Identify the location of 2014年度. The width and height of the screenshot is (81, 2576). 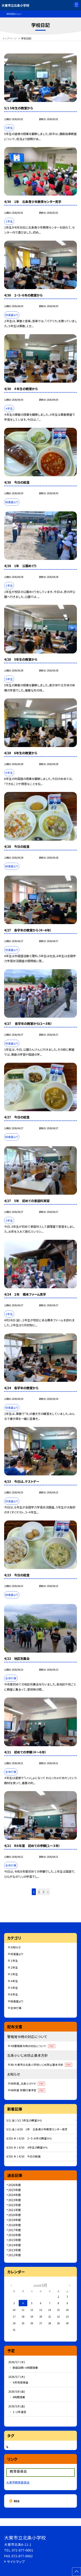
(14, 2245).